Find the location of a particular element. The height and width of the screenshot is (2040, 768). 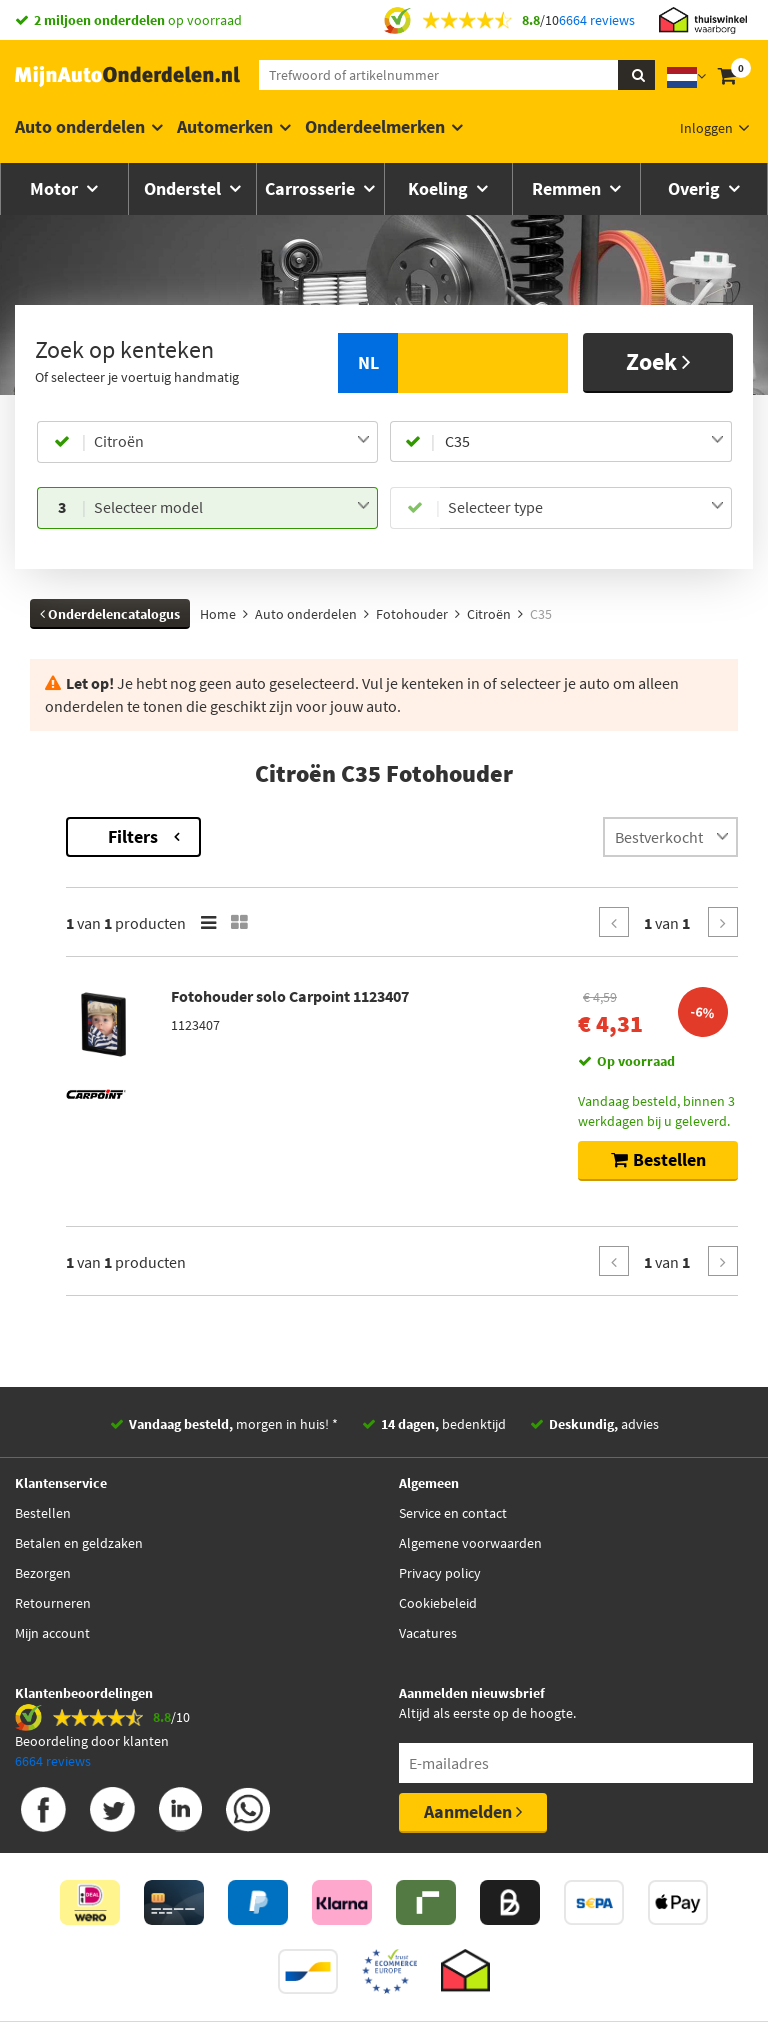

Onderstel is located at coordinates (184, 188).